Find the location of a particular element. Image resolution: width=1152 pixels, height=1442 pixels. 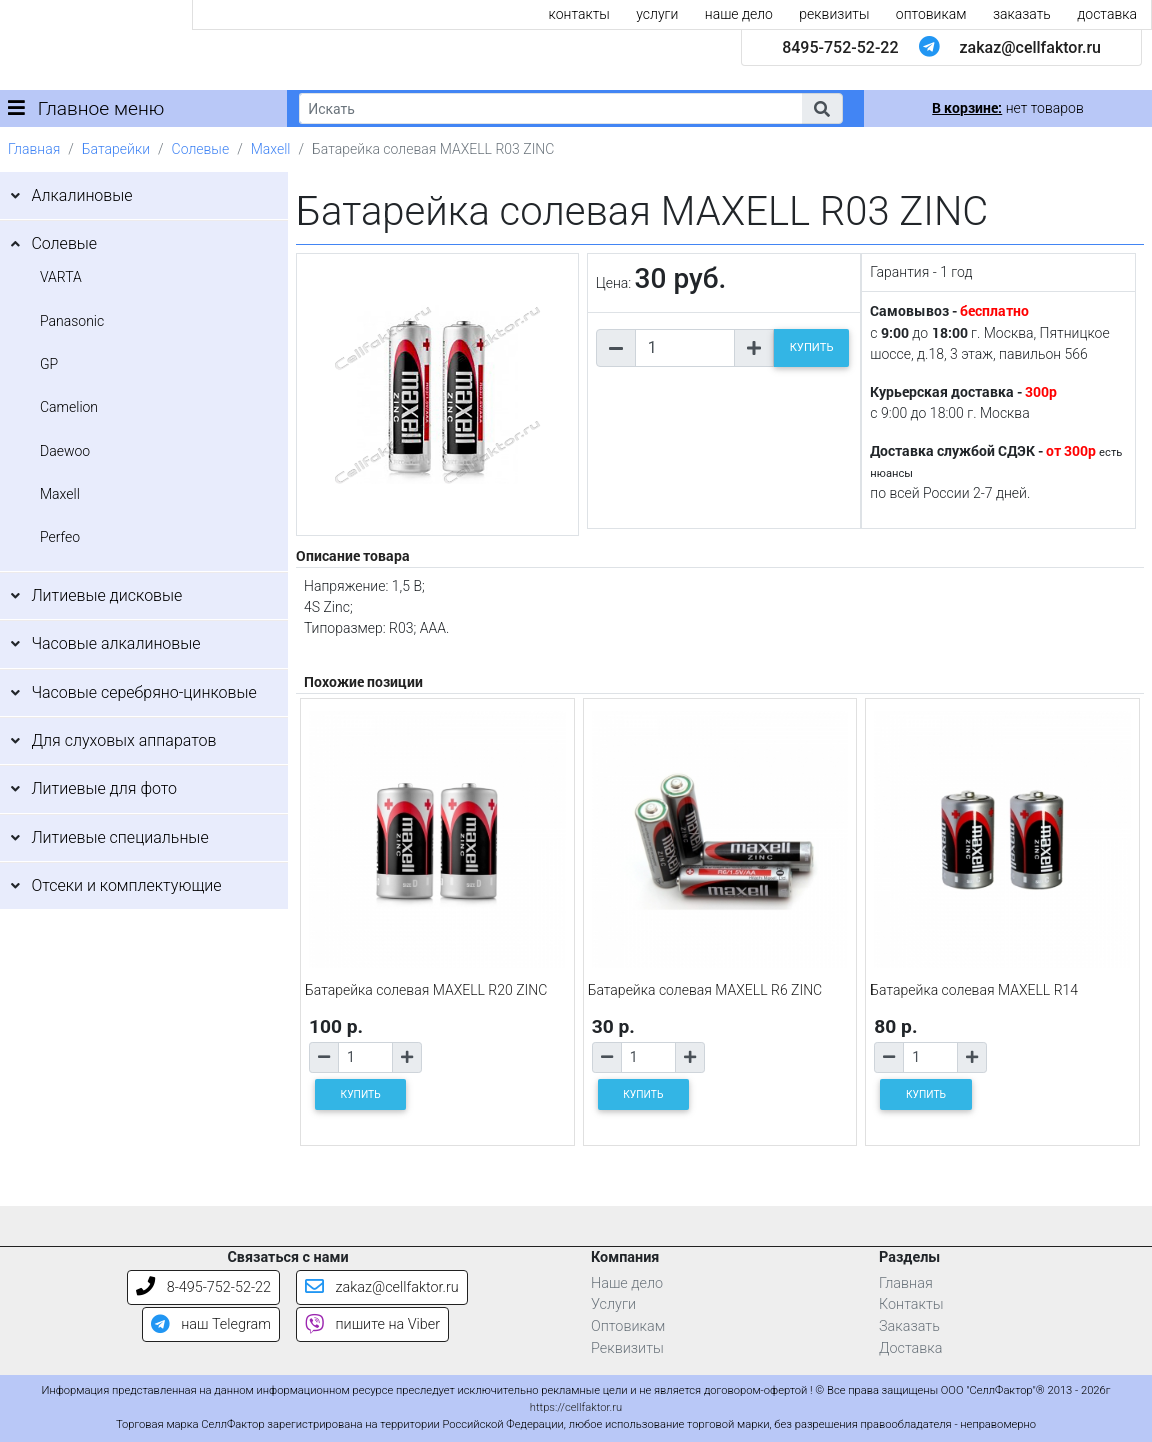

КУПИТЬ is located at coordinates (812, 347).